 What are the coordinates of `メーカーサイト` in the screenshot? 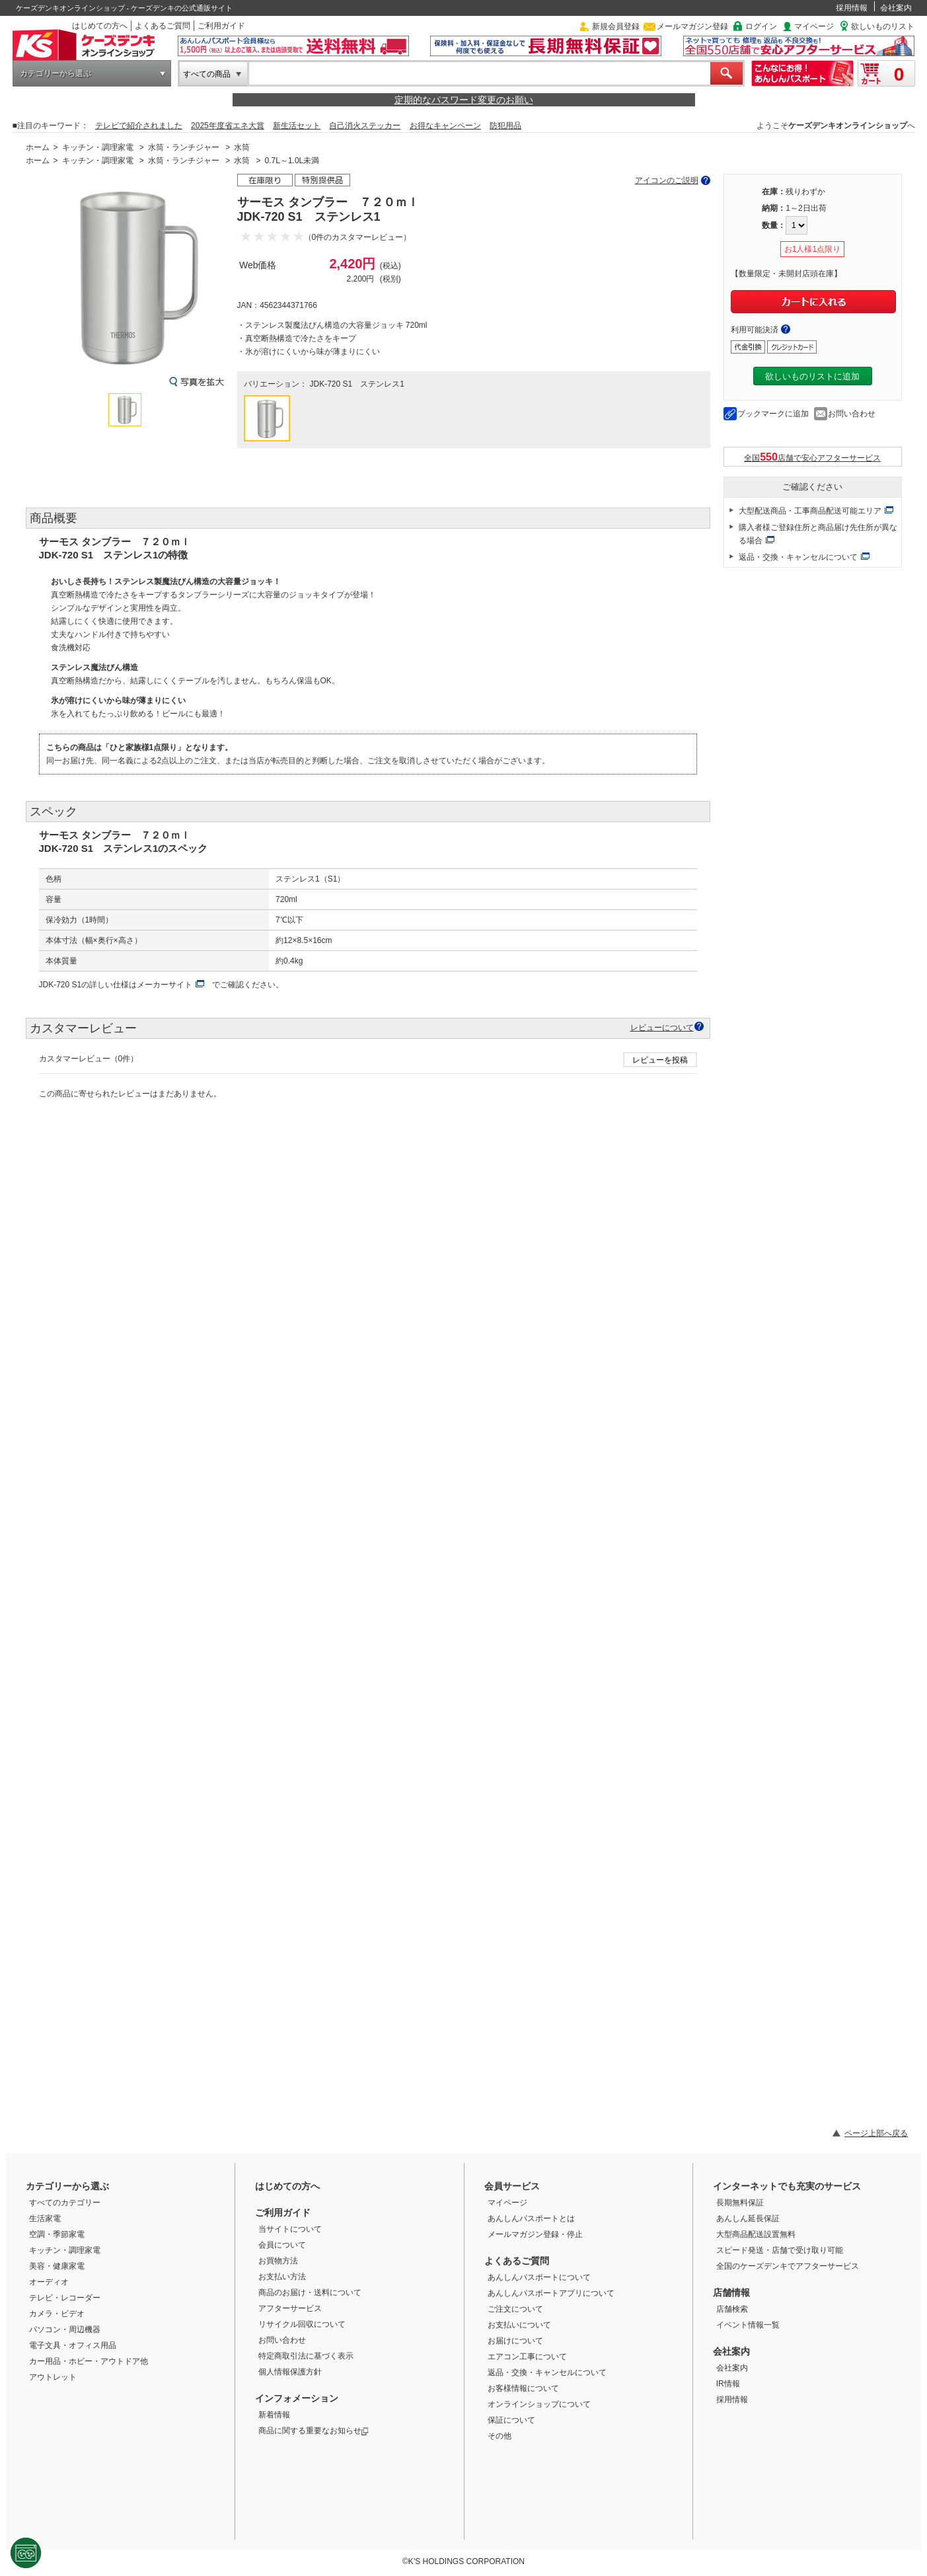 It's located at (164, 984).